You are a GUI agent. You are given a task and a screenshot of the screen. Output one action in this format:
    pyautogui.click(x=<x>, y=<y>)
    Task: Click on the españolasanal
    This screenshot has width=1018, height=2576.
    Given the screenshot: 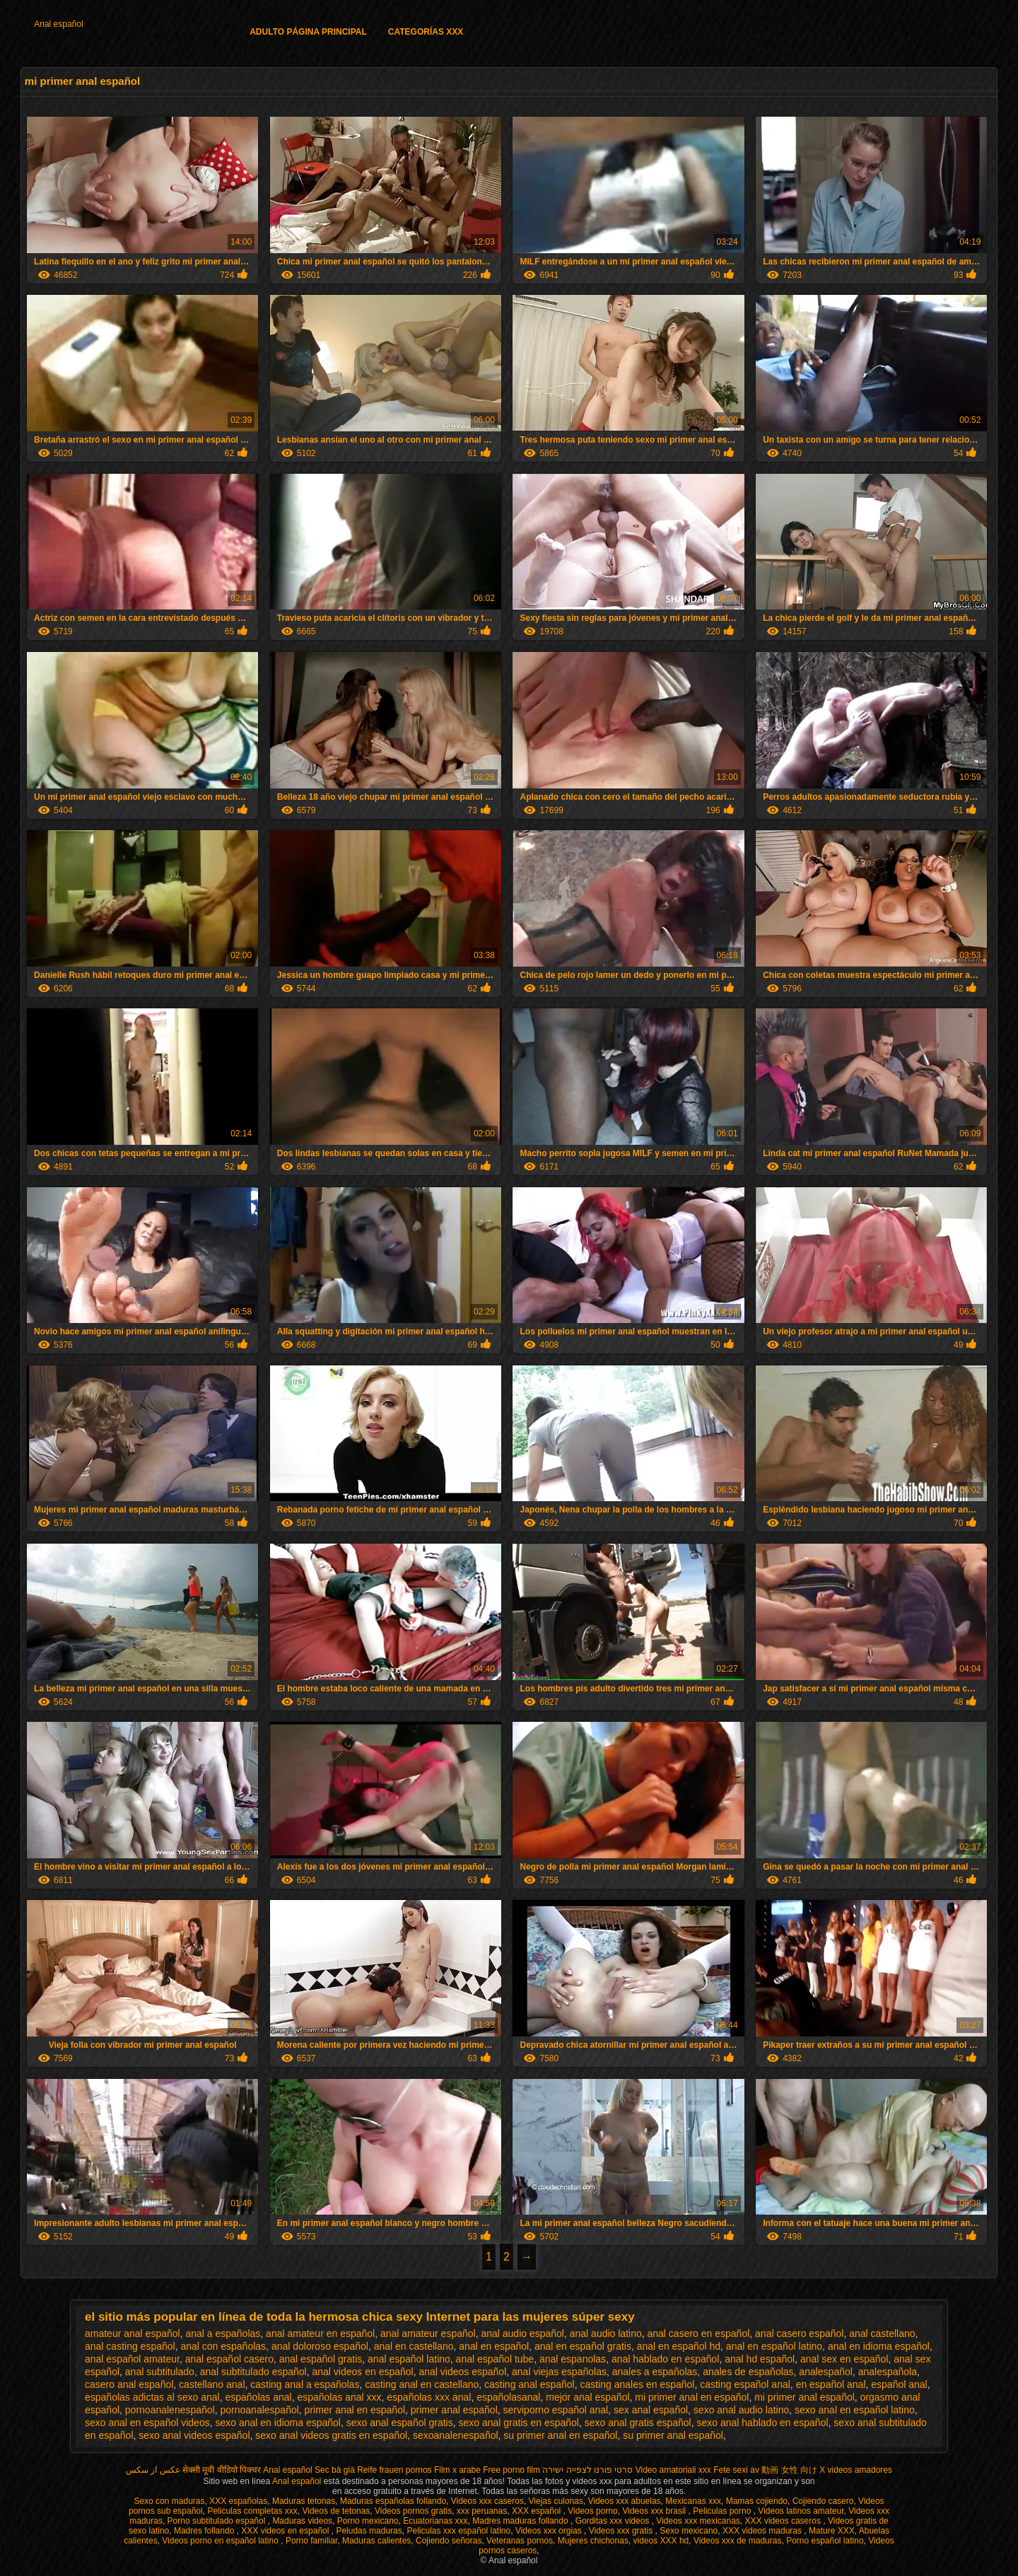 What is the action you would take?
    pyautogui.click(x=508, y=2397)
    